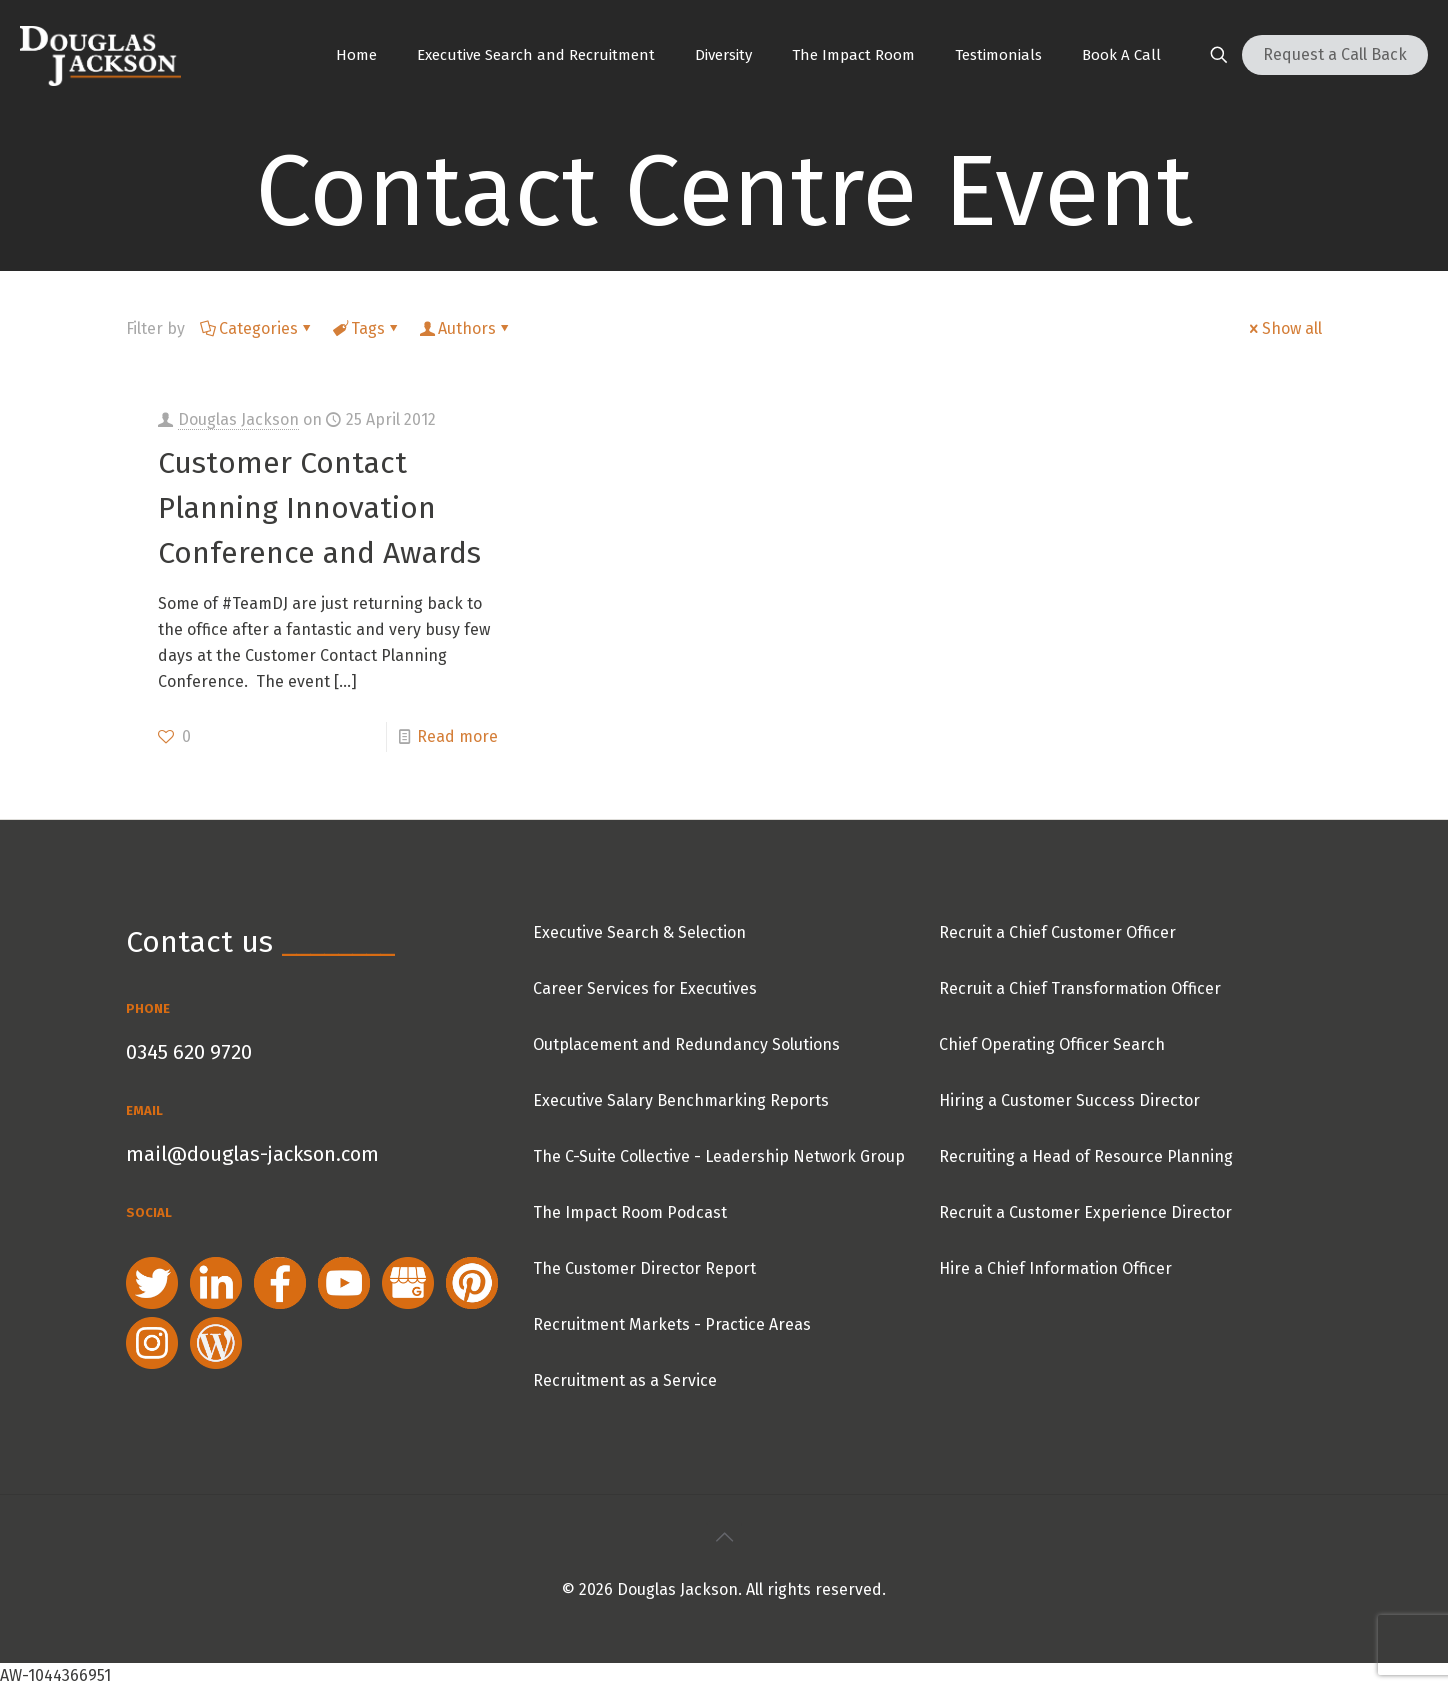 The image size is (1448, 1689). I want to click on Executive Search & Selection, so click(639, 932).